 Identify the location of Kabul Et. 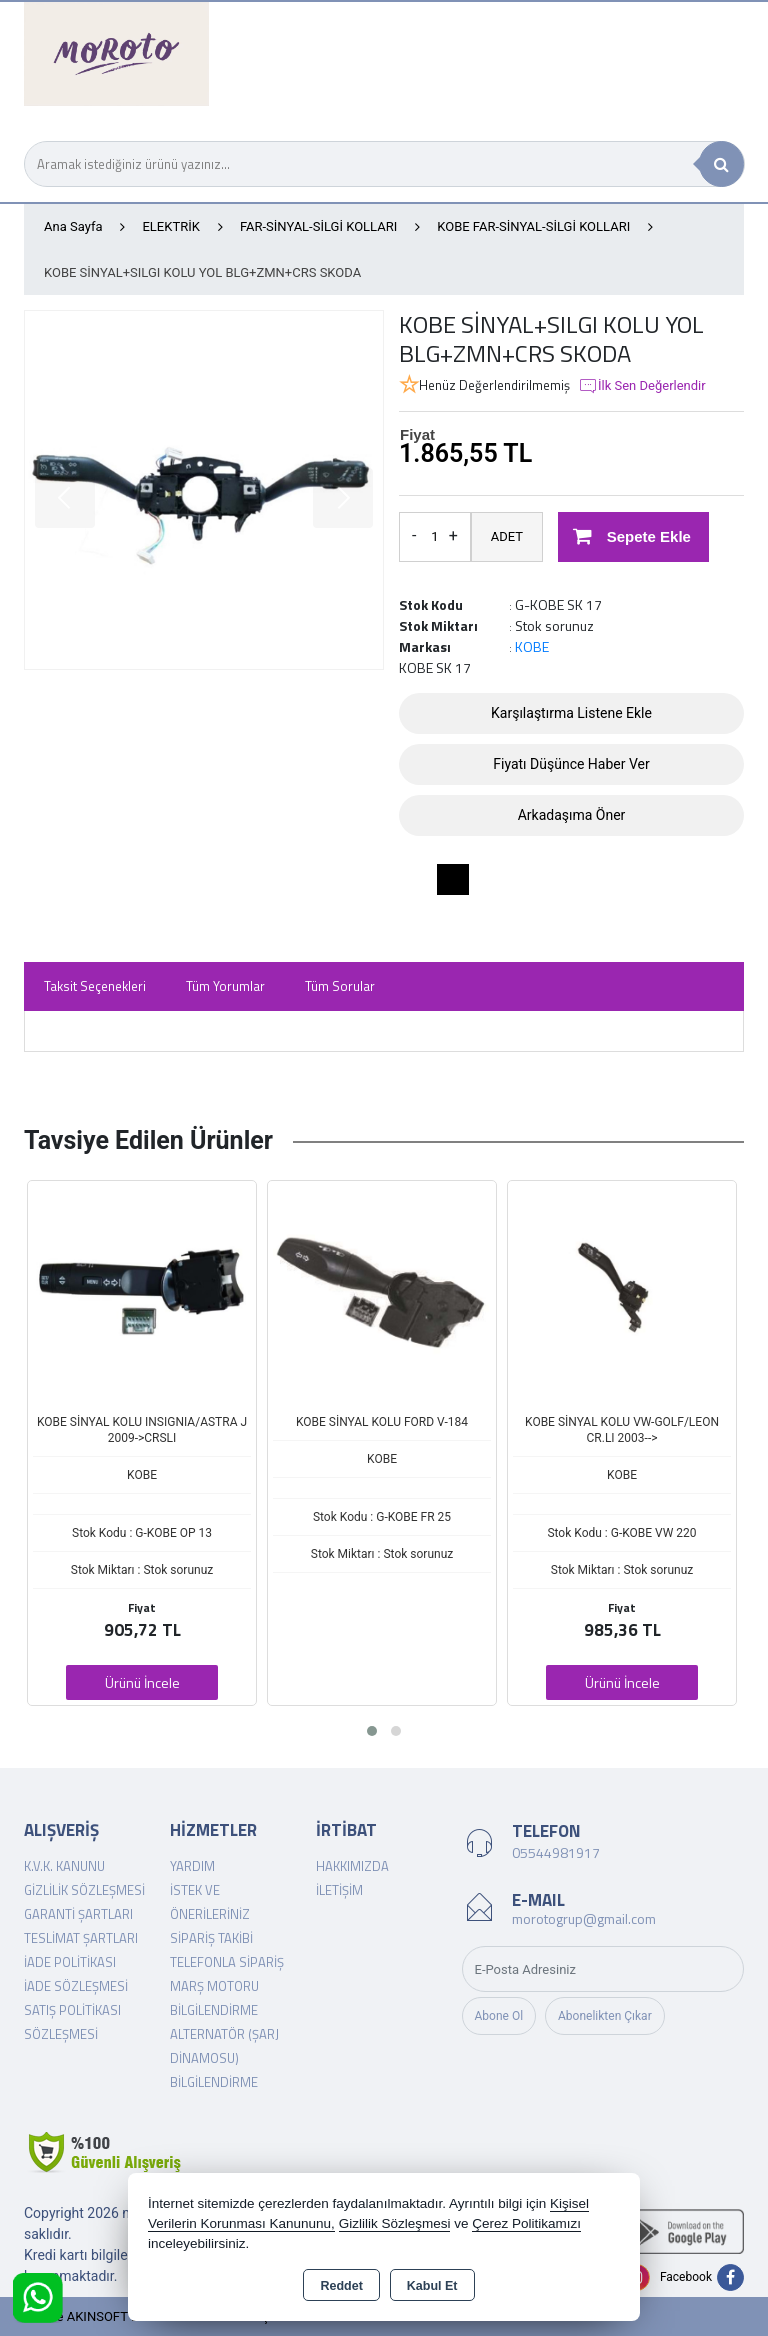
(432, 2286).